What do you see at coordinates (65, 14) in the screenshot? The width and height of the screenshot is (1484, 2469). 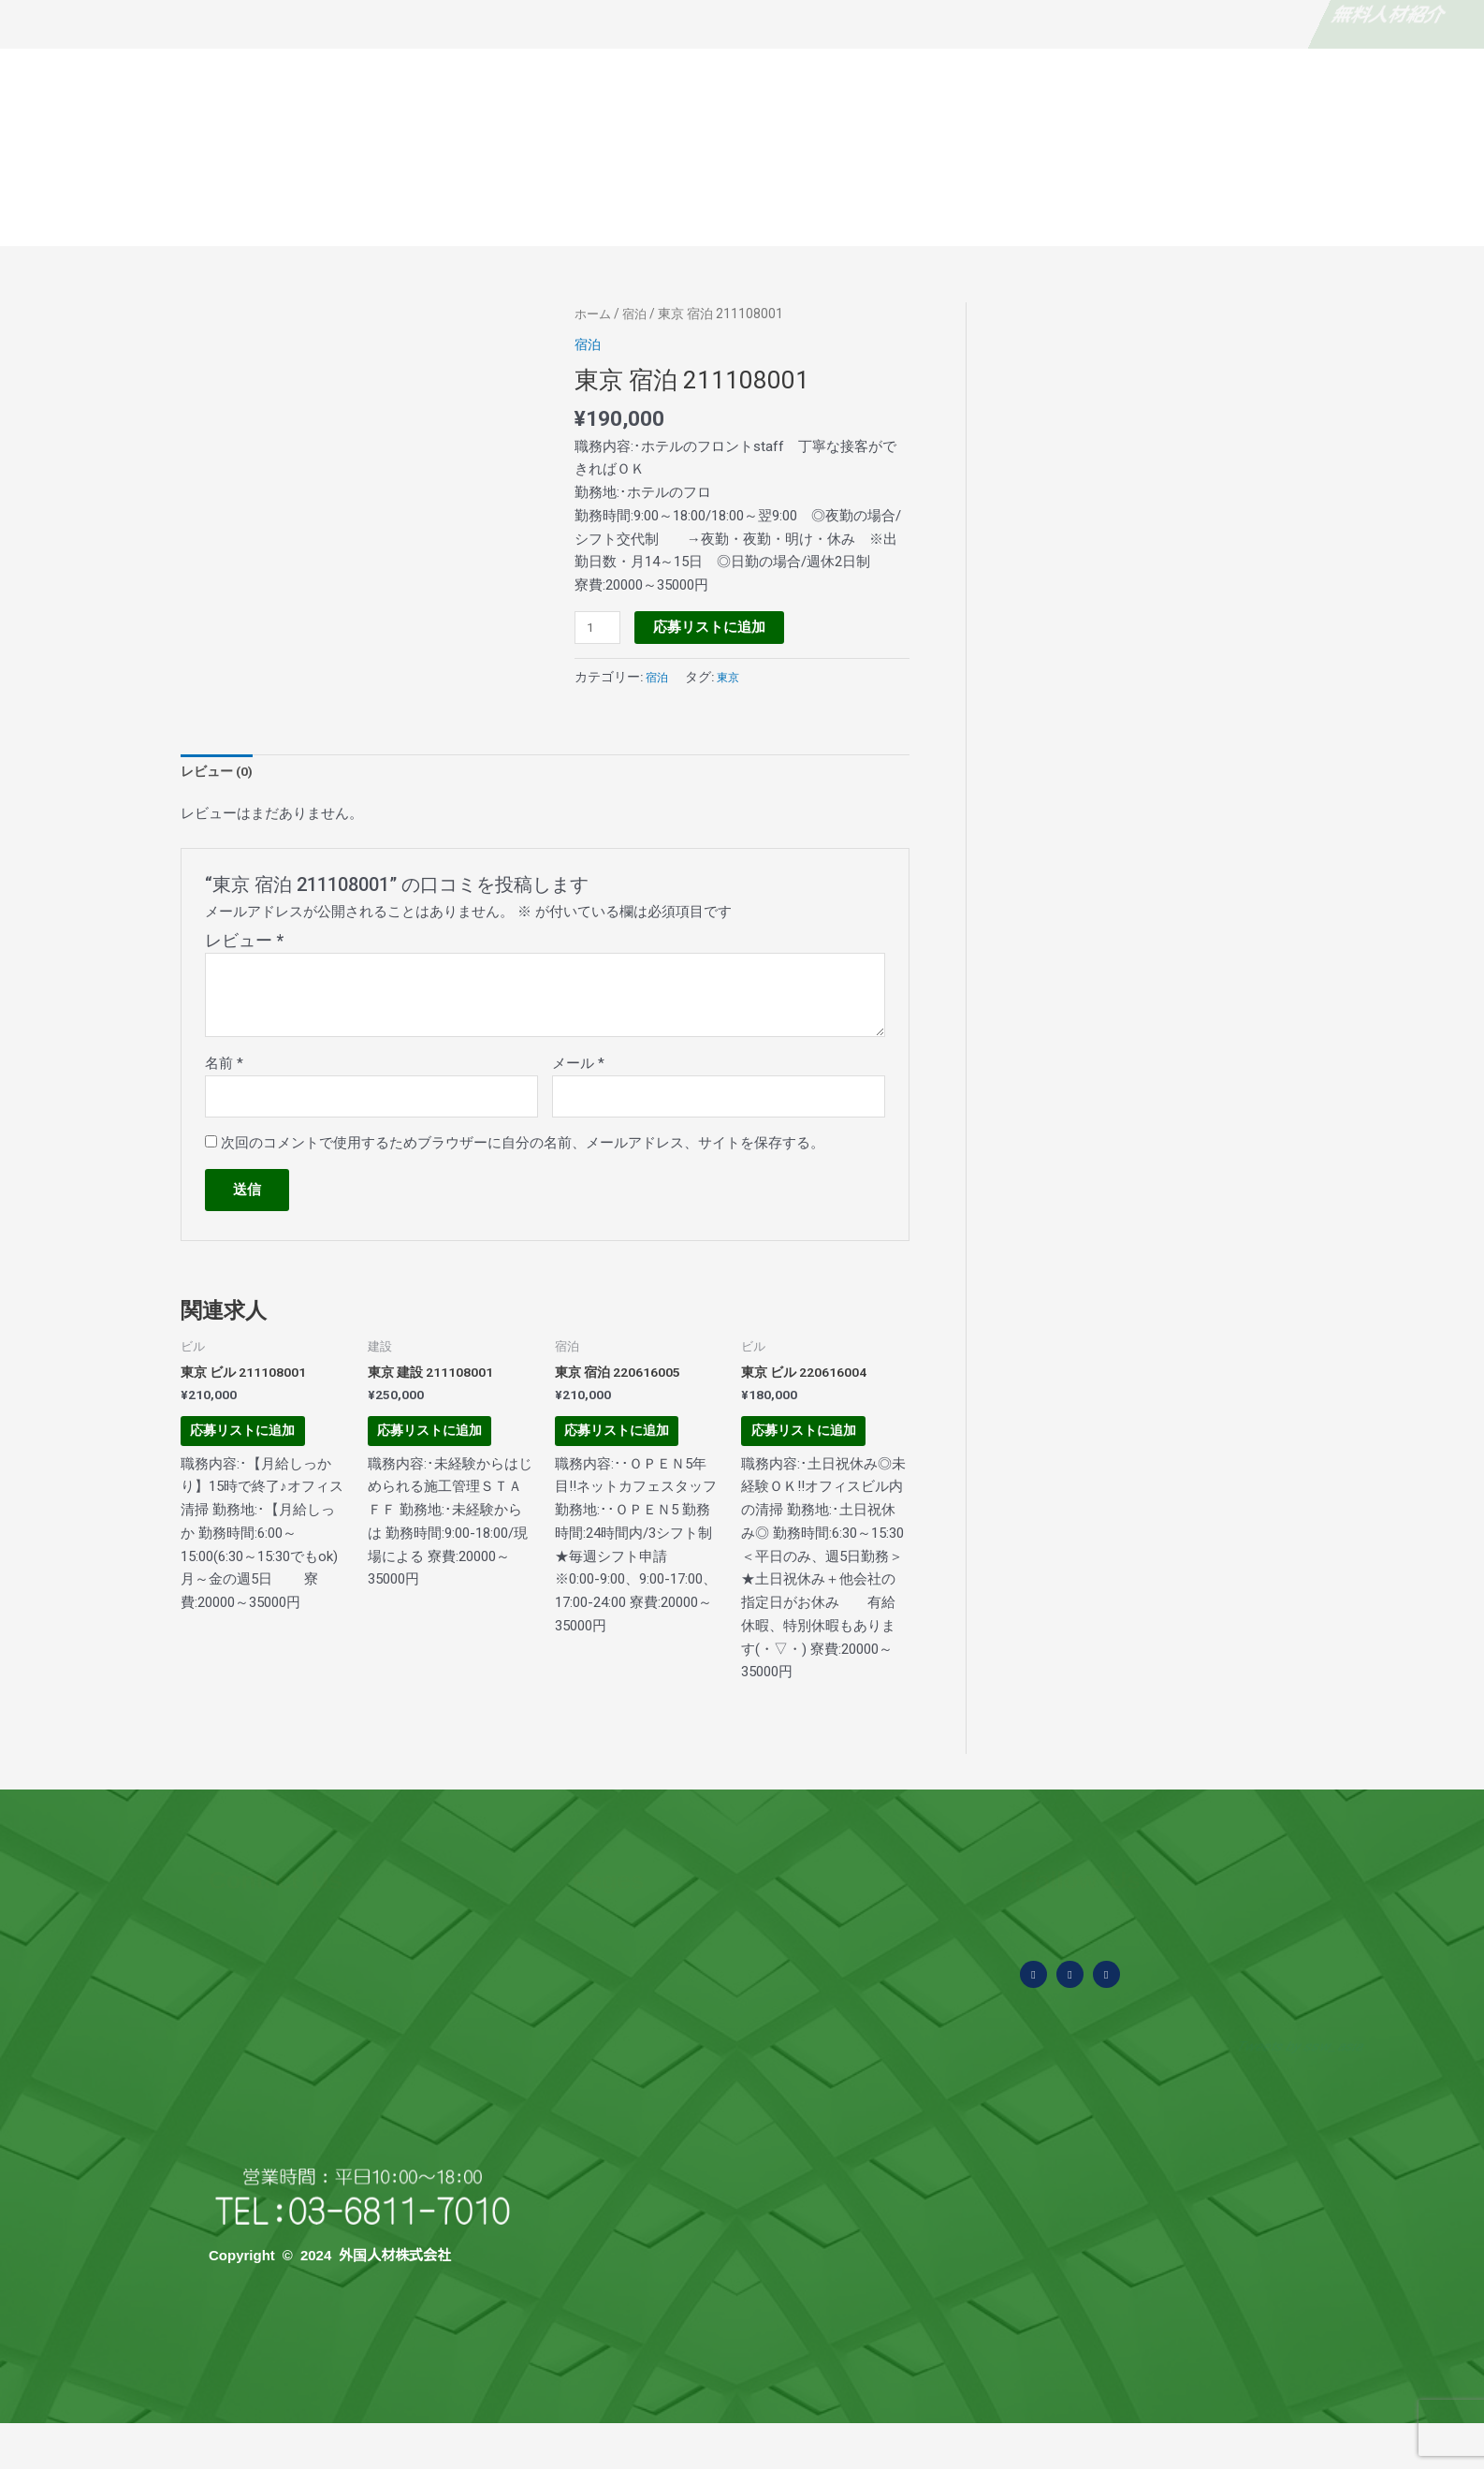 I see `無料人材紹介` at bounding box center [65, 14].